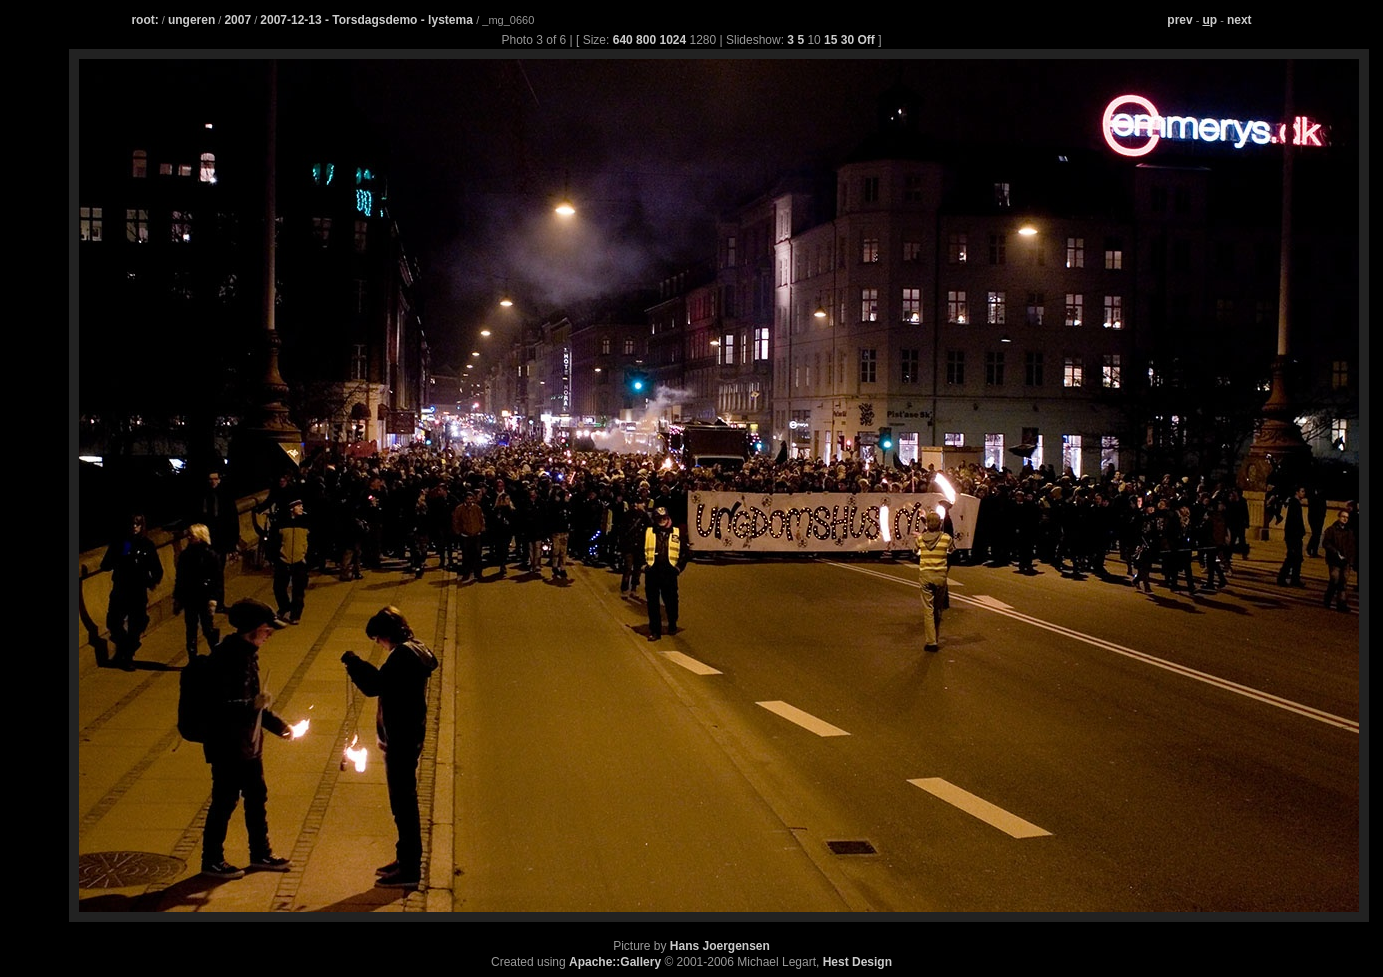  Describe the element at coordinates (720, 946) in the screenshot. I see `Hans Joergensen` at that location.